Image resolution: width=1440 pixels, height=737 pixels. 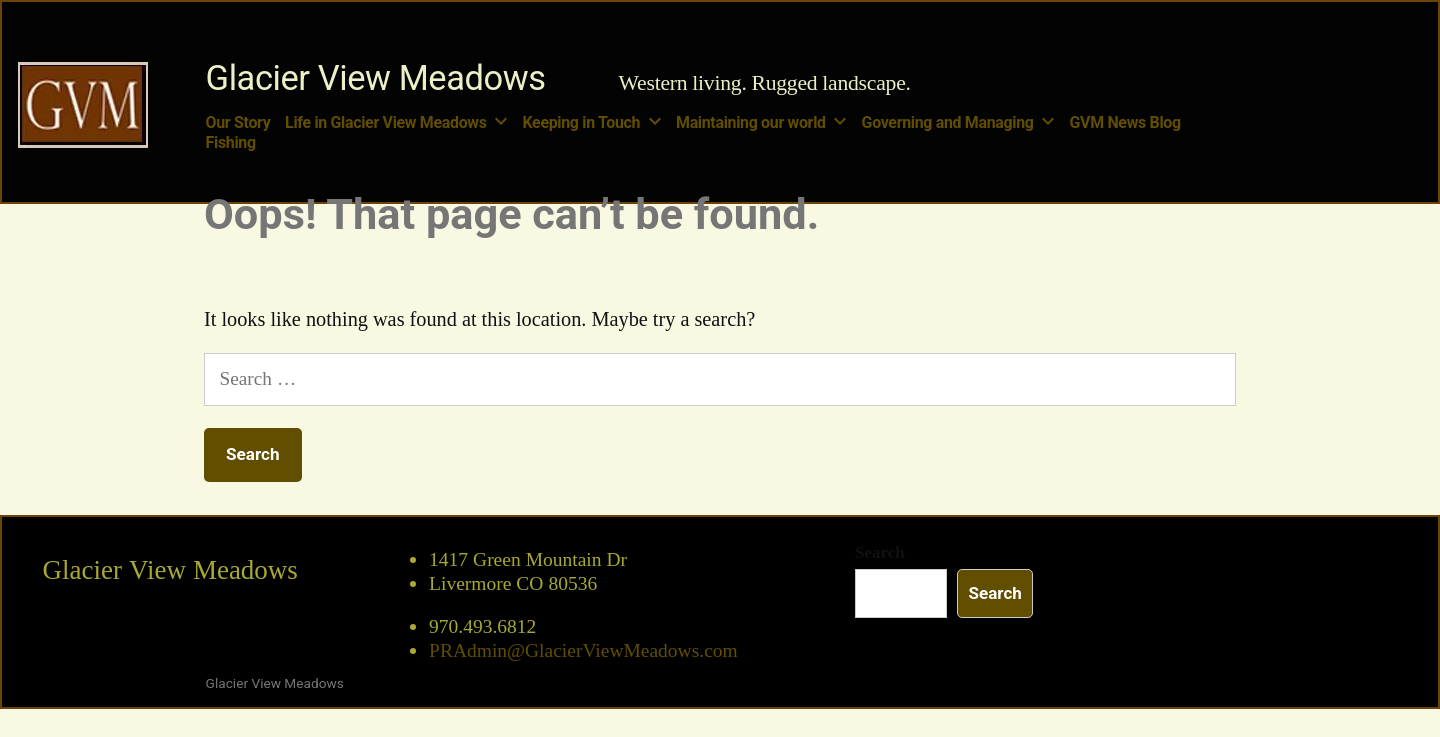 What do you see at coordinates (376, 78) in the screenshot?
I see `Glacier View Meadows` at bounding box center [376, 78].